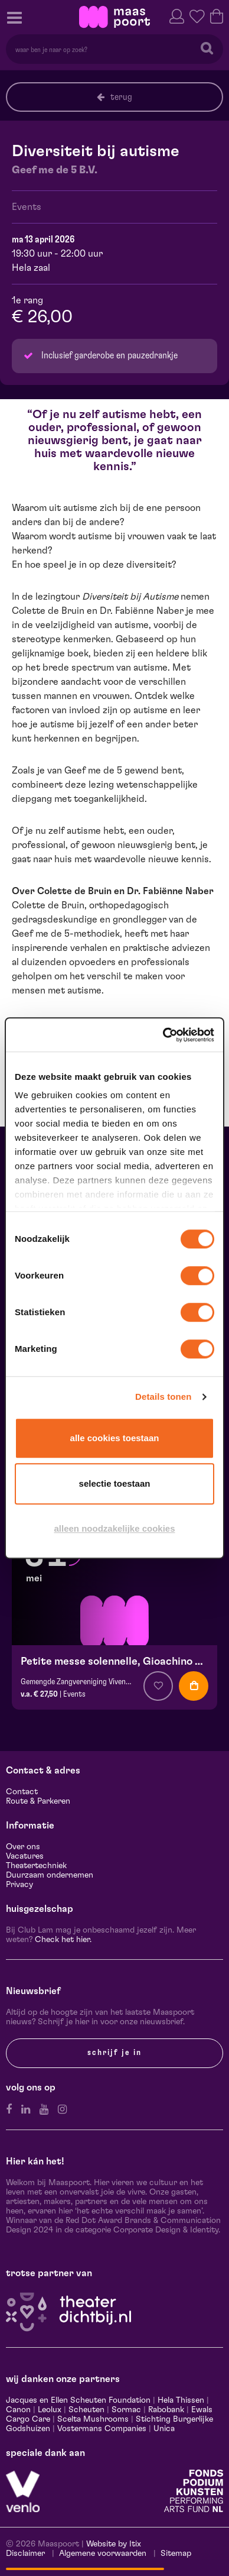 The width and height of the screenshot is (229, 2576). What do you see at coordinates (36, 1866) in the screenshot?
I see `Theatertechniek` at bounding box center [36, 1866].